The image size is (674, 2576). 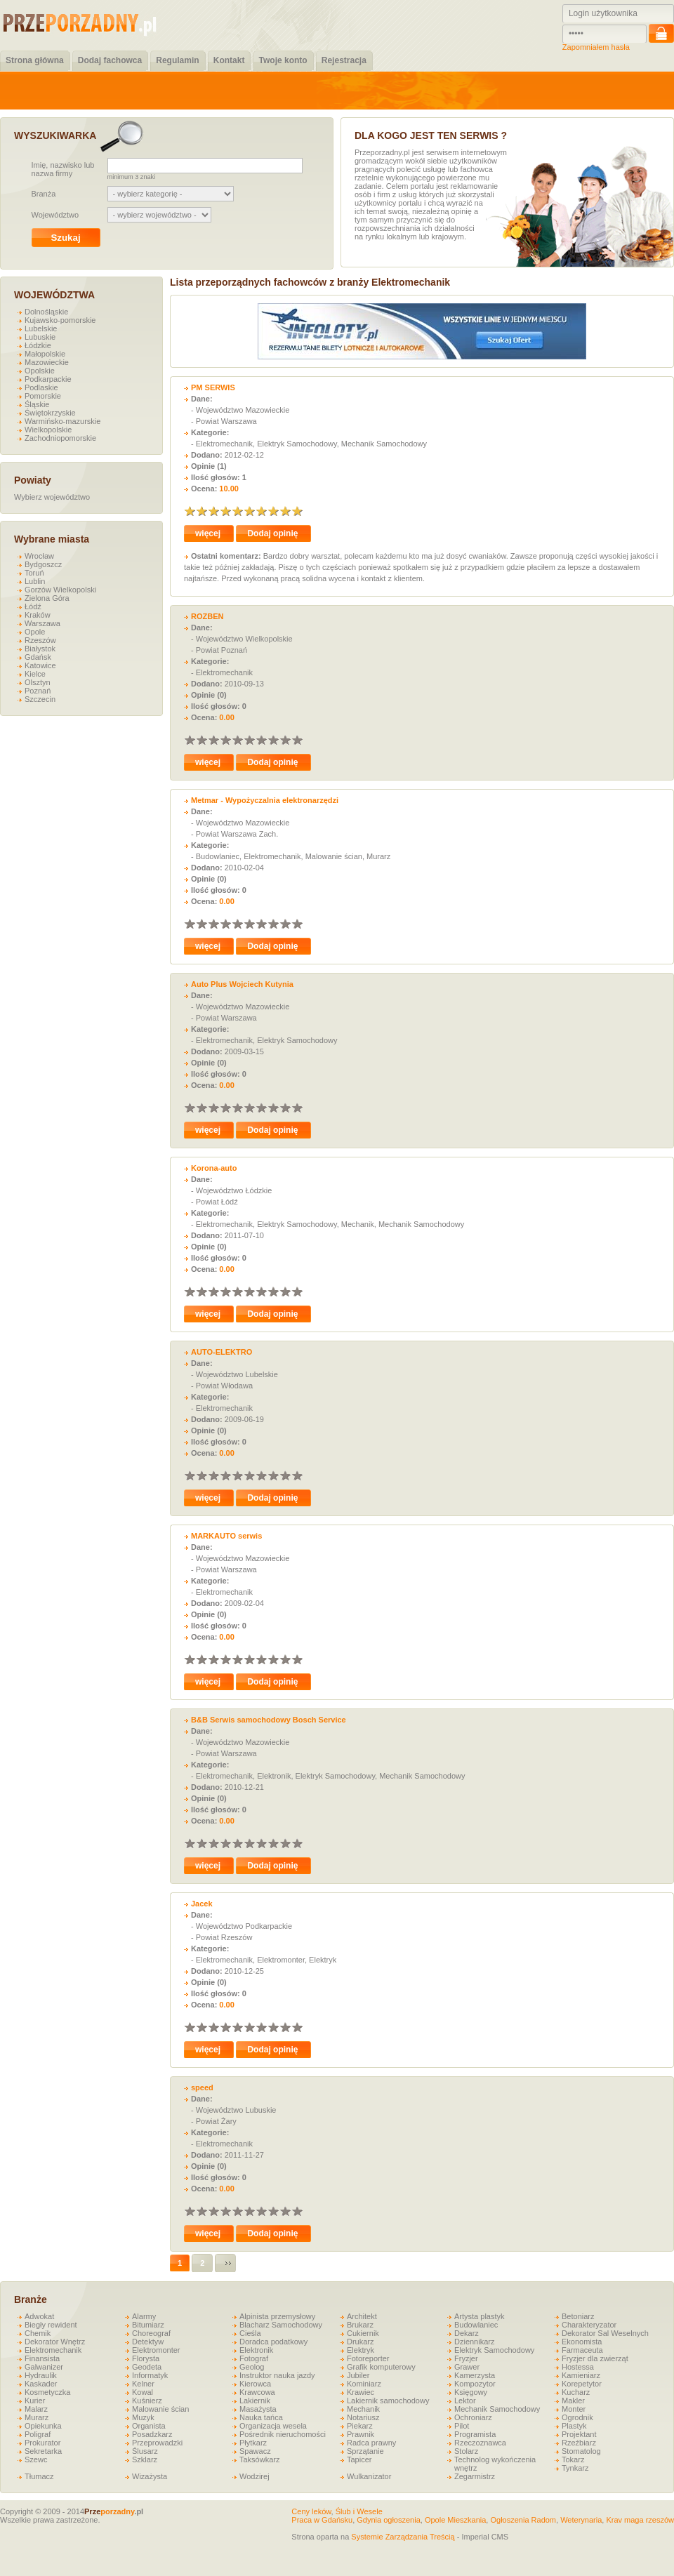 I want to click on Posadzkarz, so click(x=152, y=2434).